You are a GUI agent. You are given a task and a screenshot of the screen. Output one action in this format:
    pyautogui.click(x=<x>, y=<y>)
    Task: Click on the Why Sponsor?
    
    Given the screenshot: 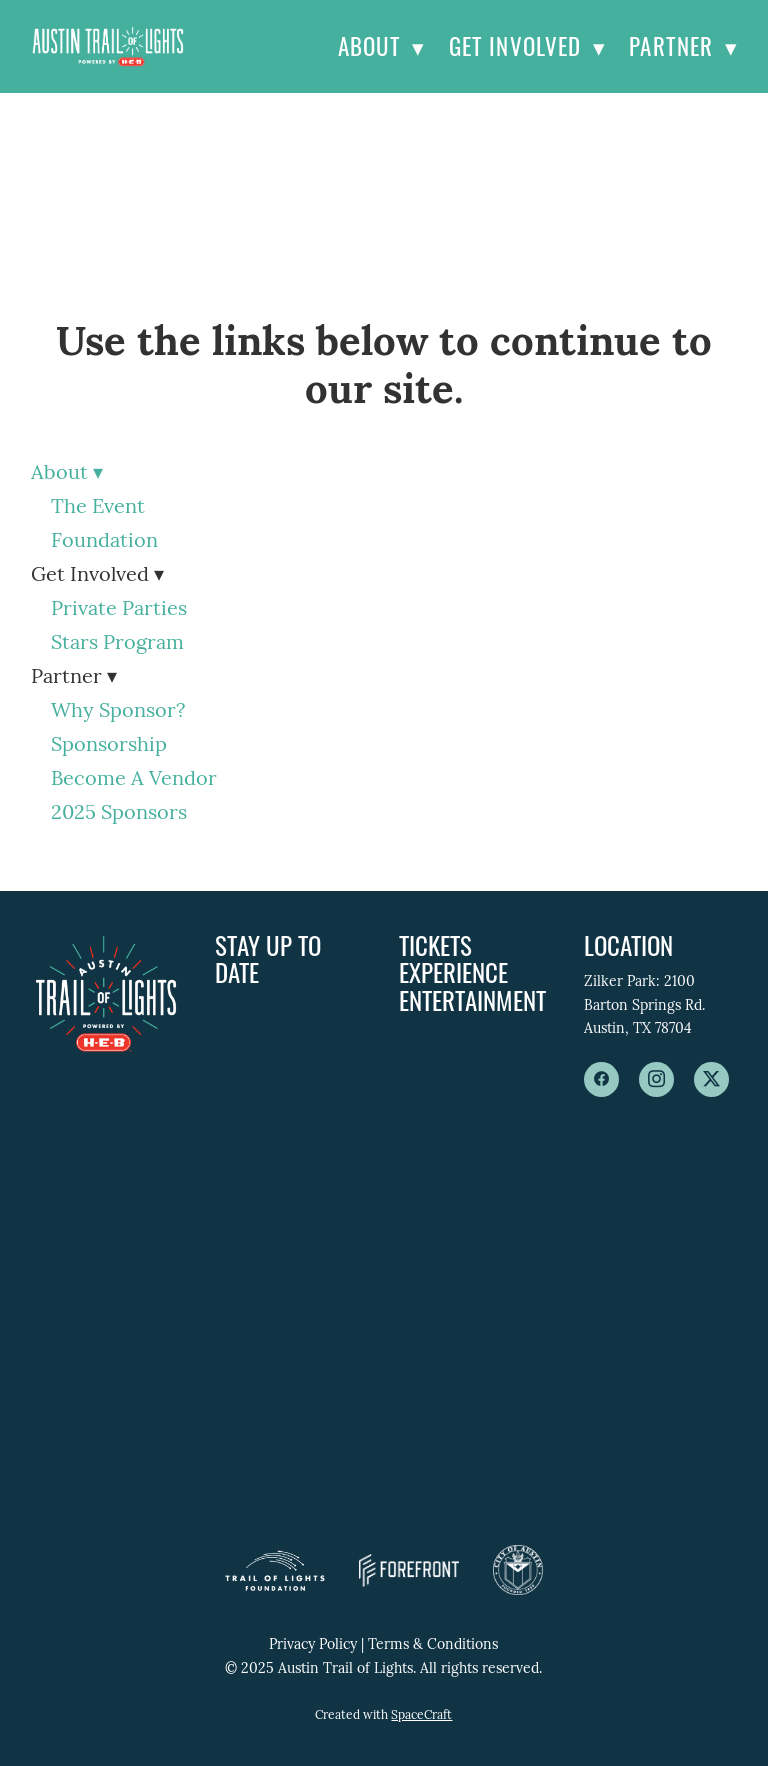 What is the action you would take?
    pyautogui.click(x=118, y=712)
    